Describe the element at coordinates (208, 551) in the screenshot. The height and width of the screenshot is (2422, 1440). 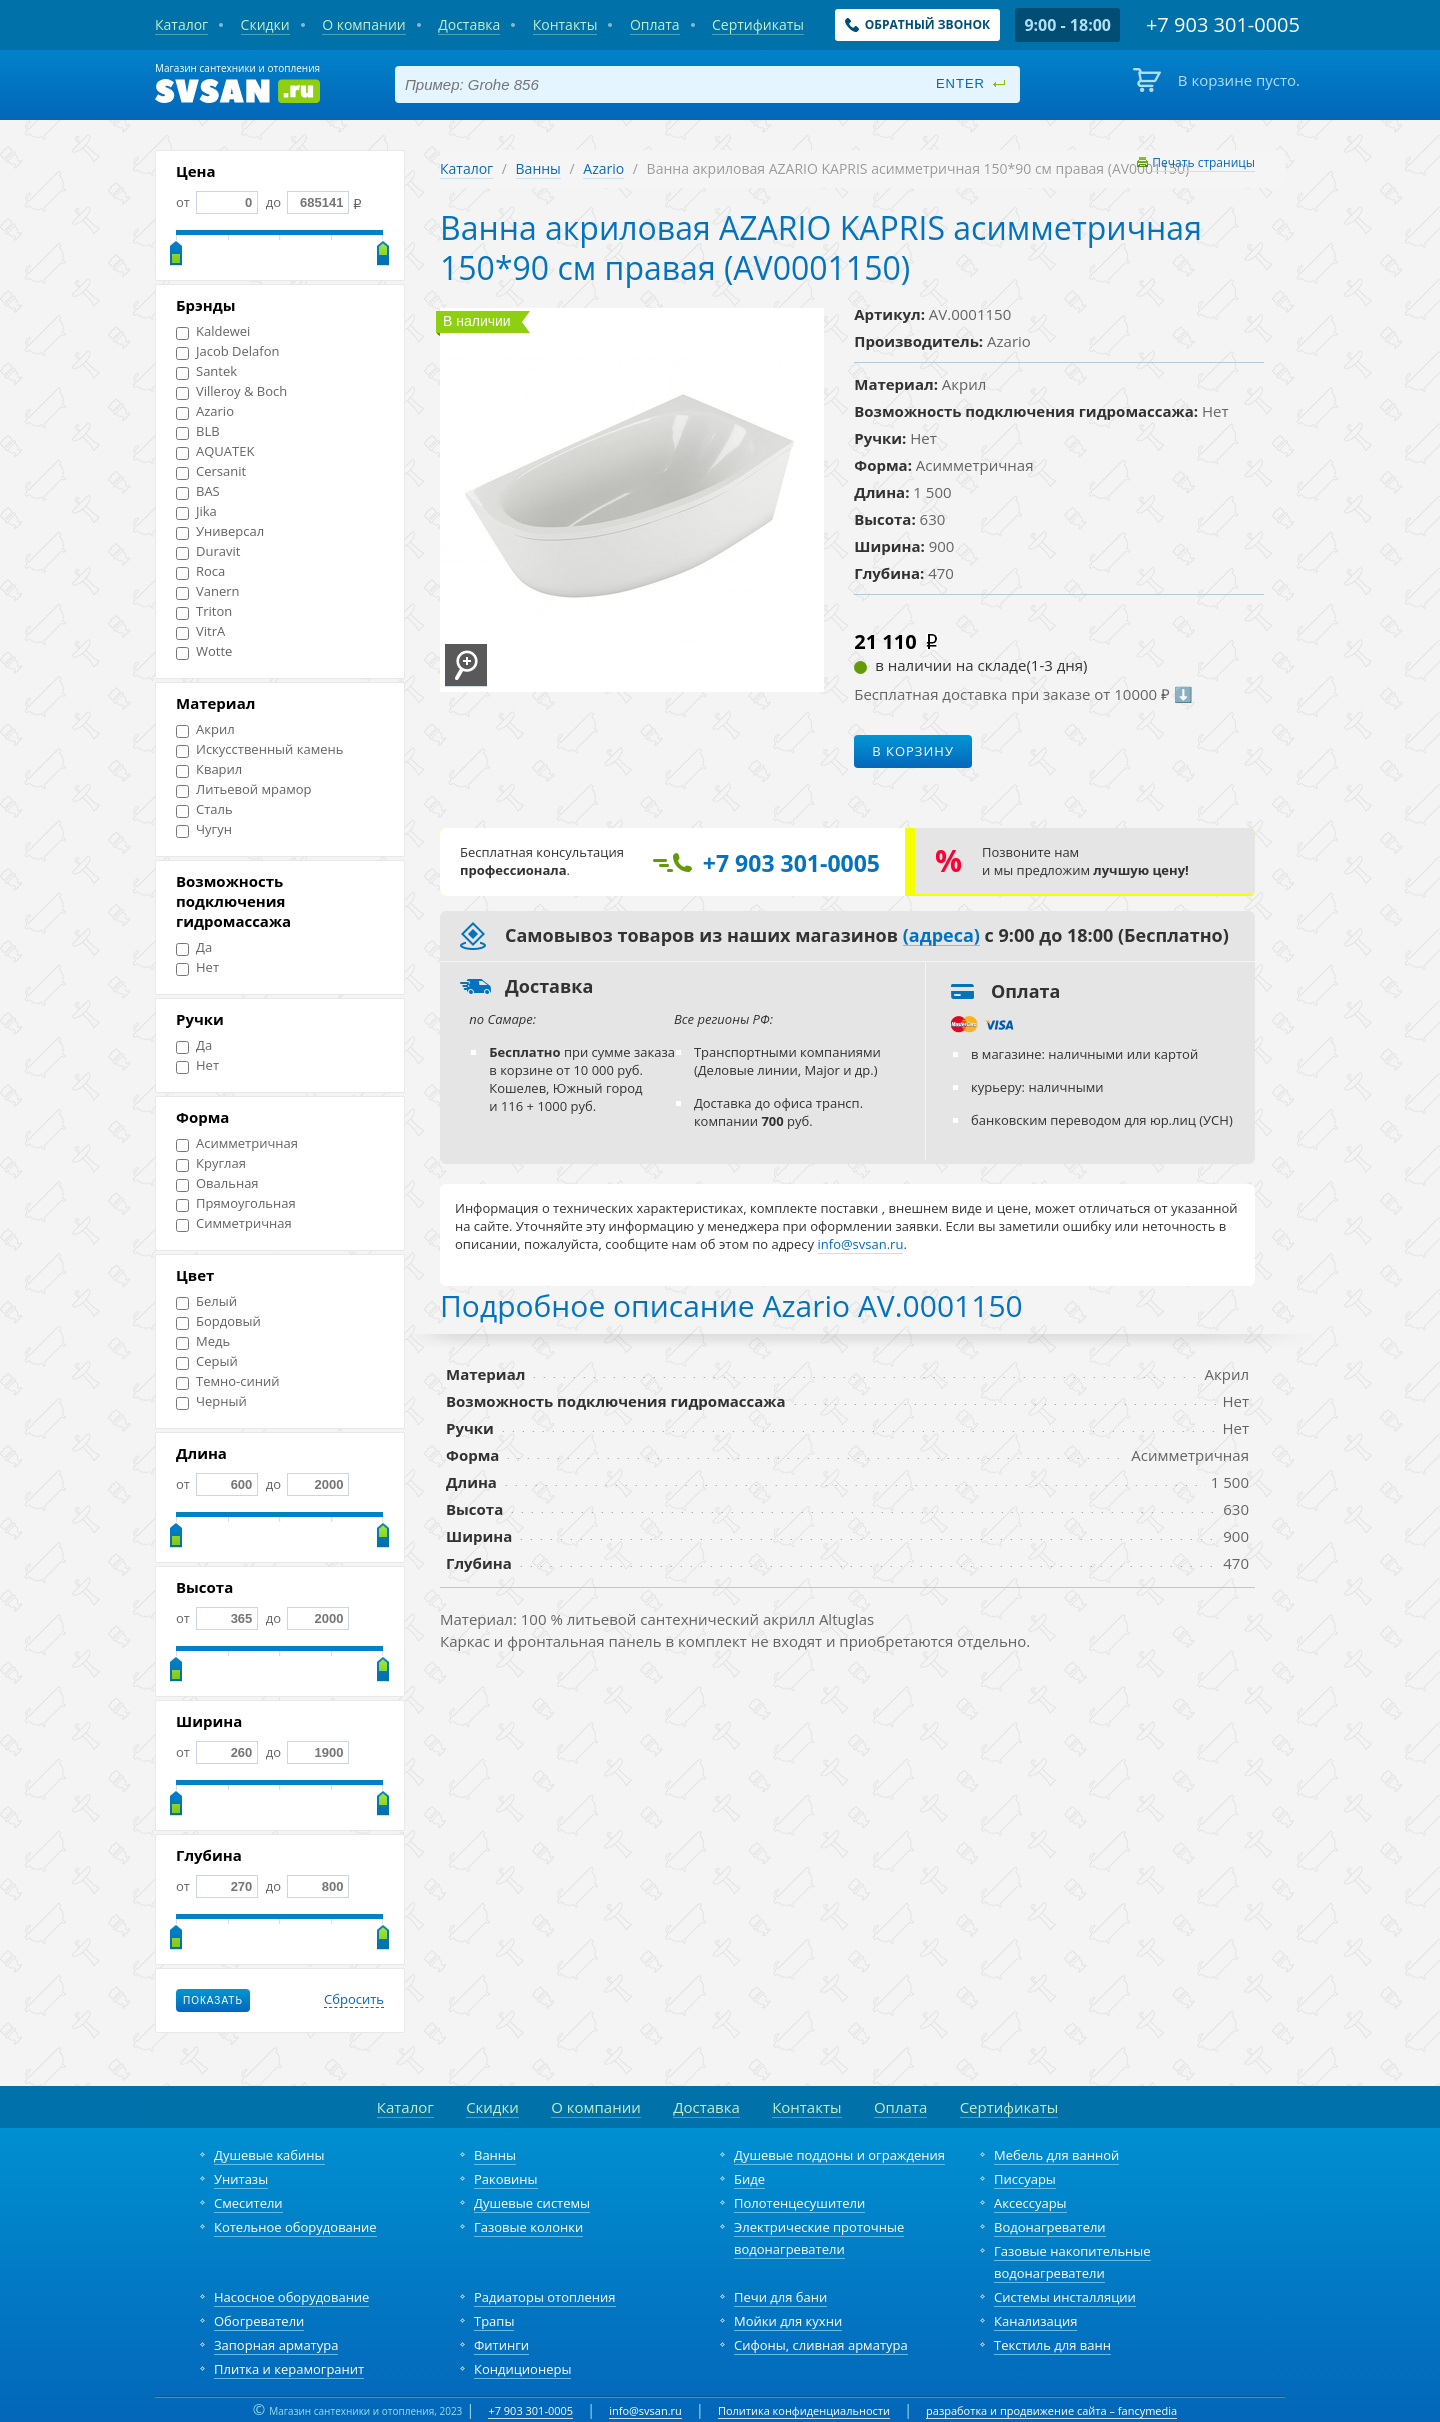
I see `Duravit` at that location.